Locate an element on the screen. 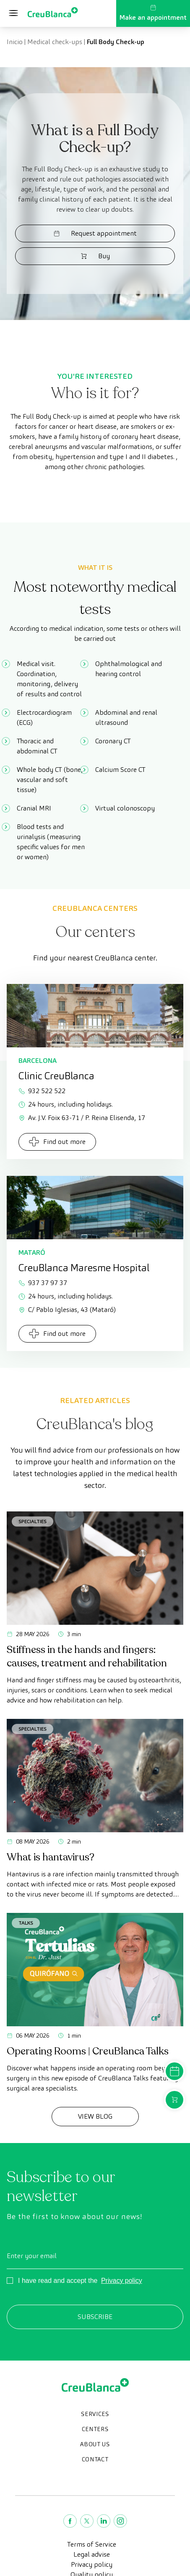 This screenshot has width=190, height=2576. Request appointment is located at coordinates (95, 233).